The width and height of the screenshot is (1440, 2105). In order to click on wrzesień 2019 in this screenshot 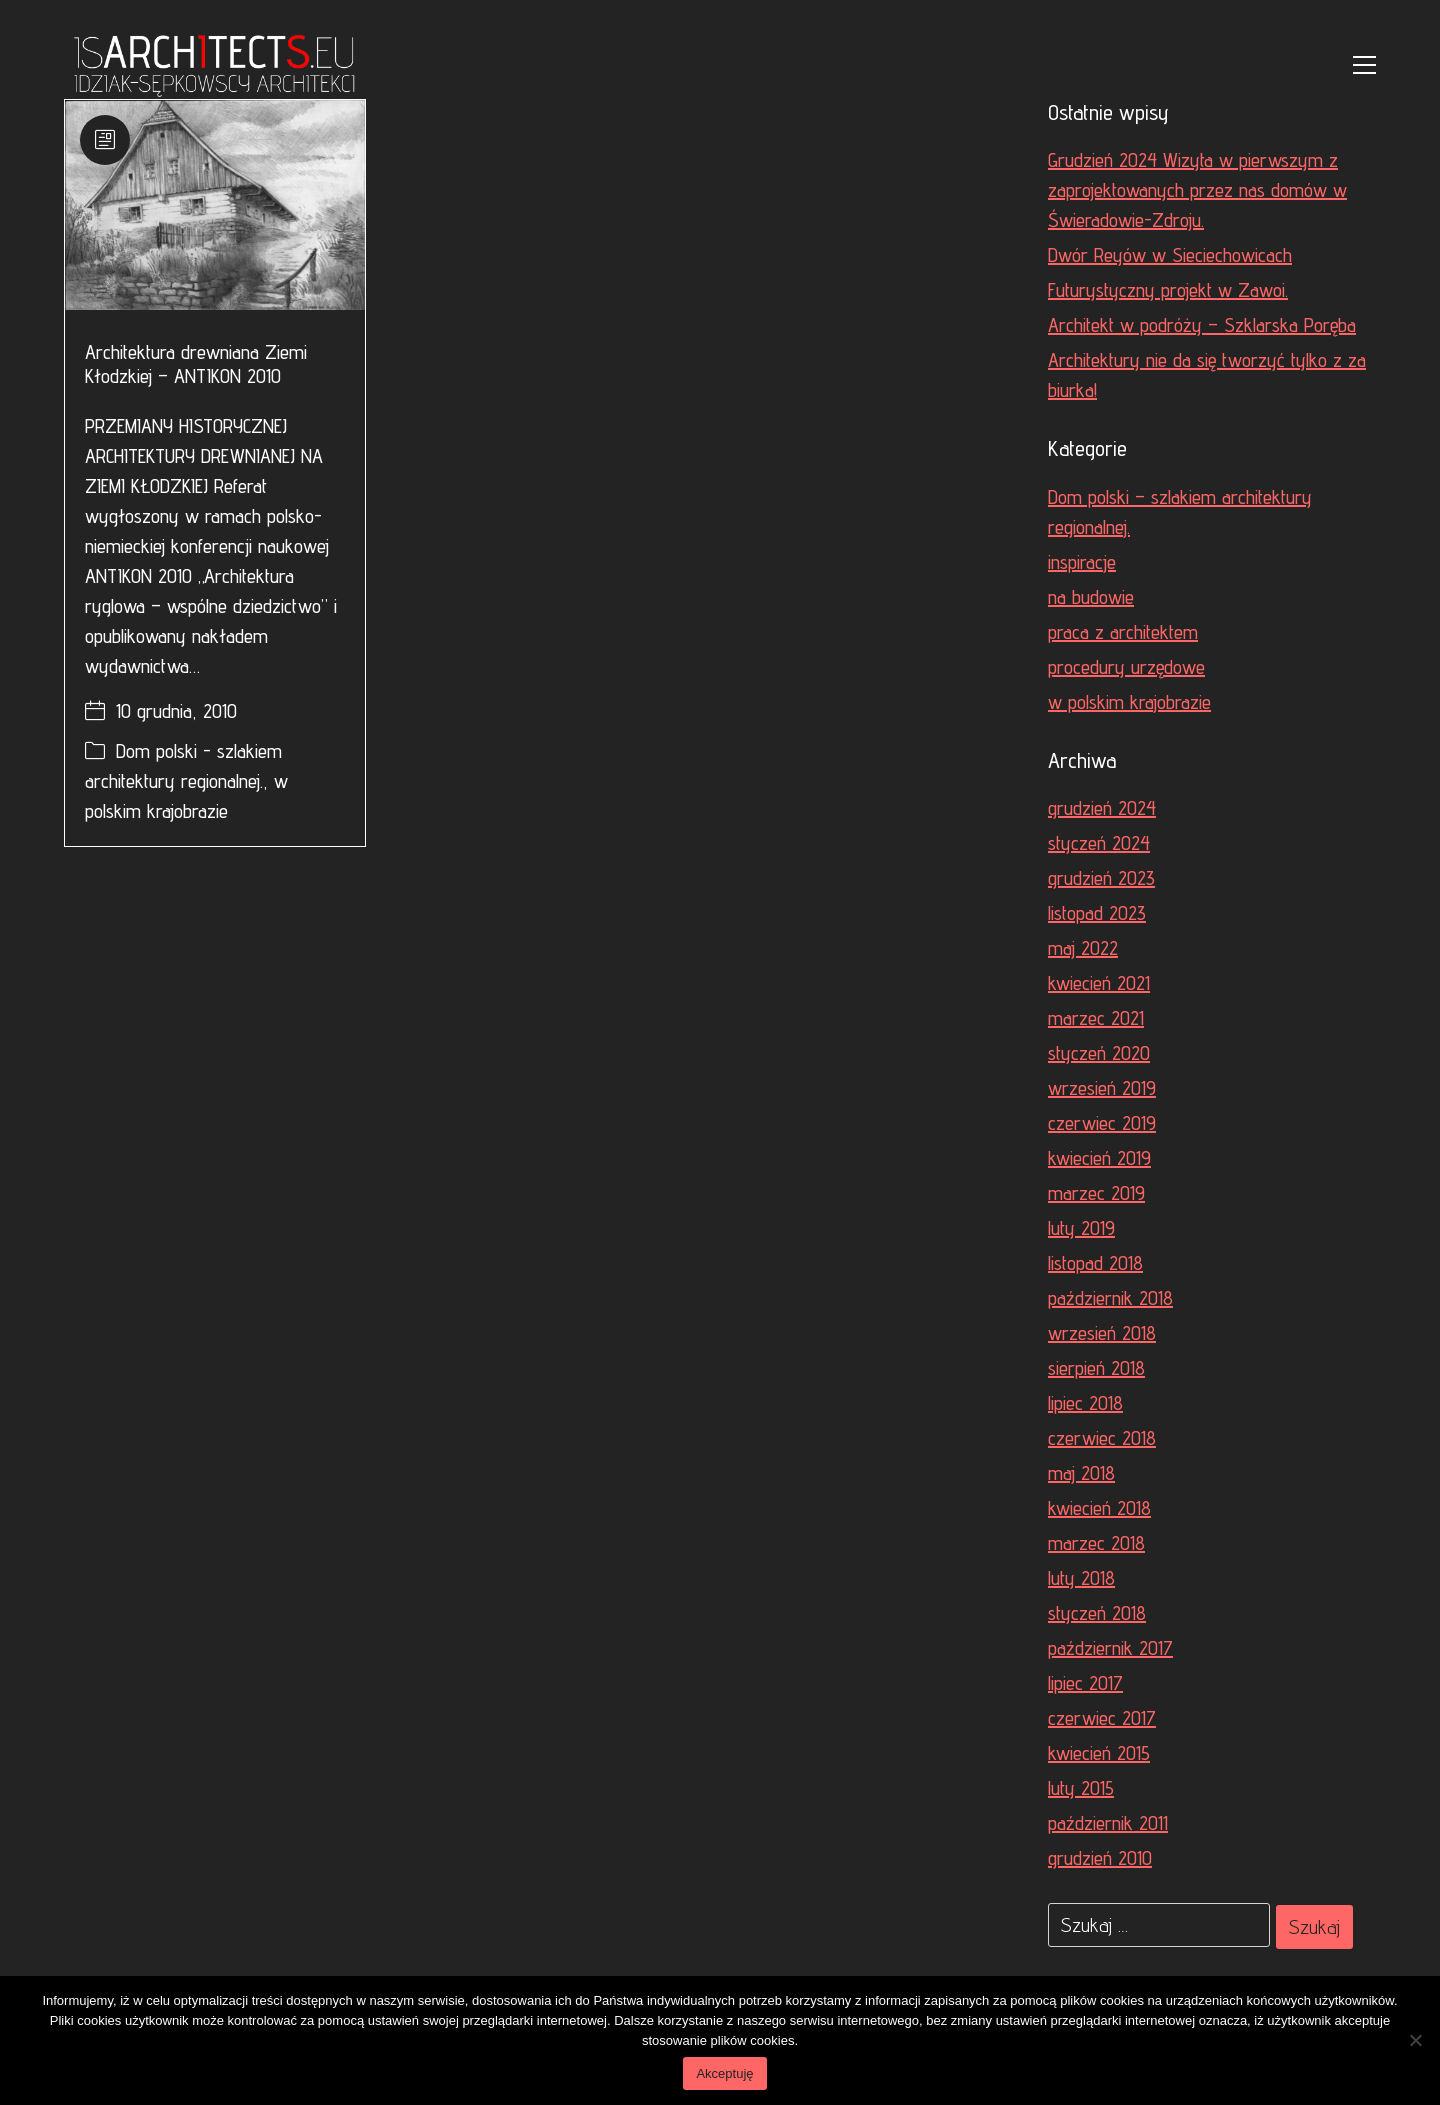, I will do `click(1102, 1088)`.